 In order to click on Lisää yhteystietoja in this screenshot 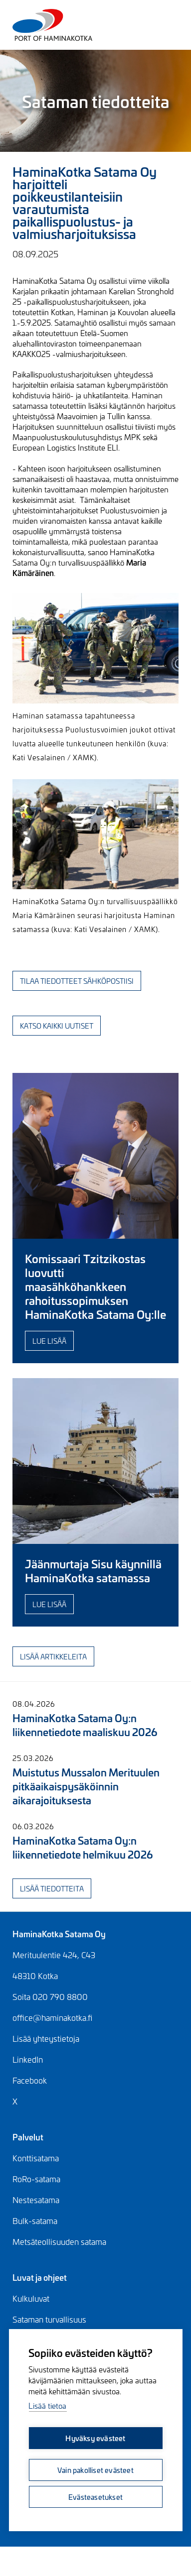, I will do `click(45, 2038)`.